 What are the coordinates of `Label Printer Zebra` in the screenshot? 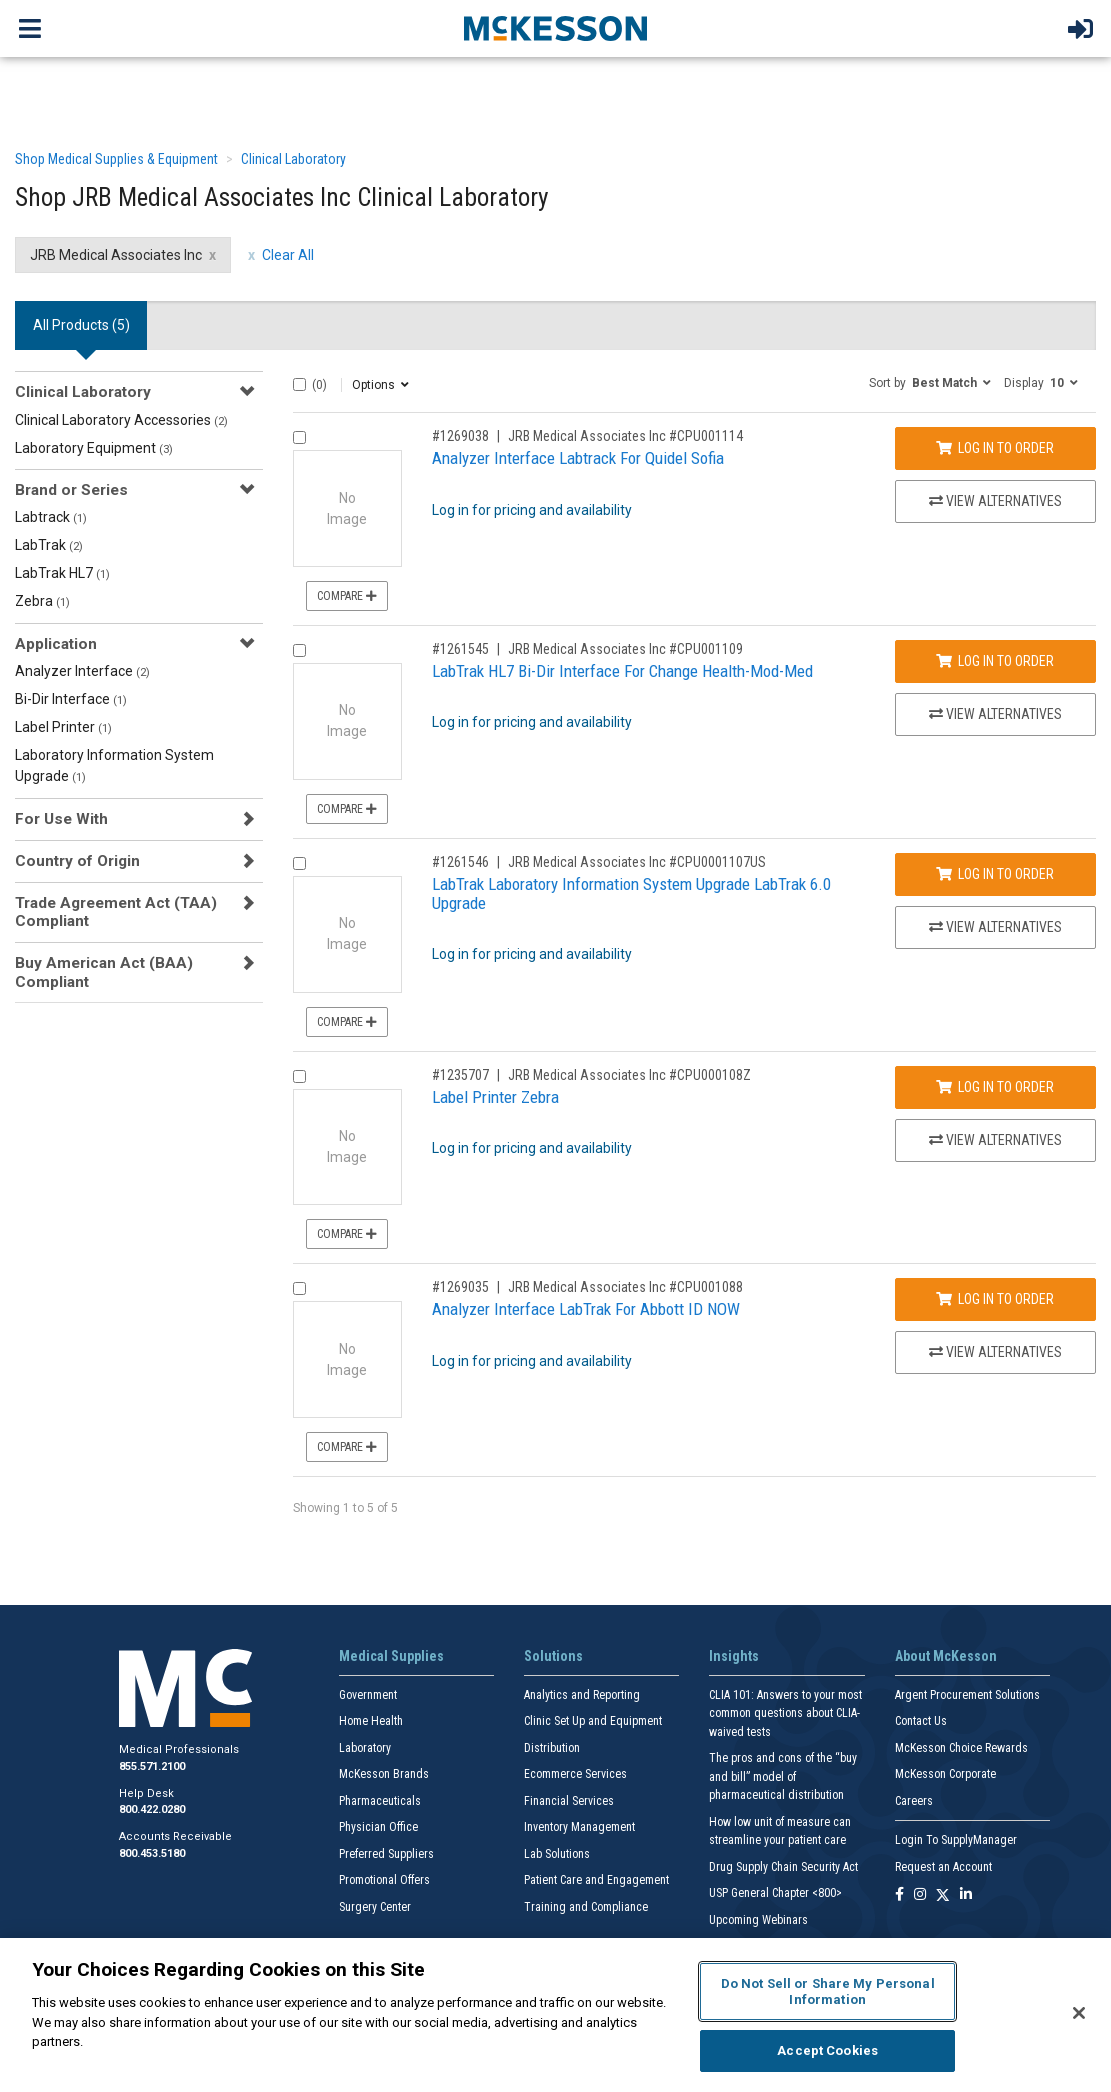 It's located at (495, 1097).